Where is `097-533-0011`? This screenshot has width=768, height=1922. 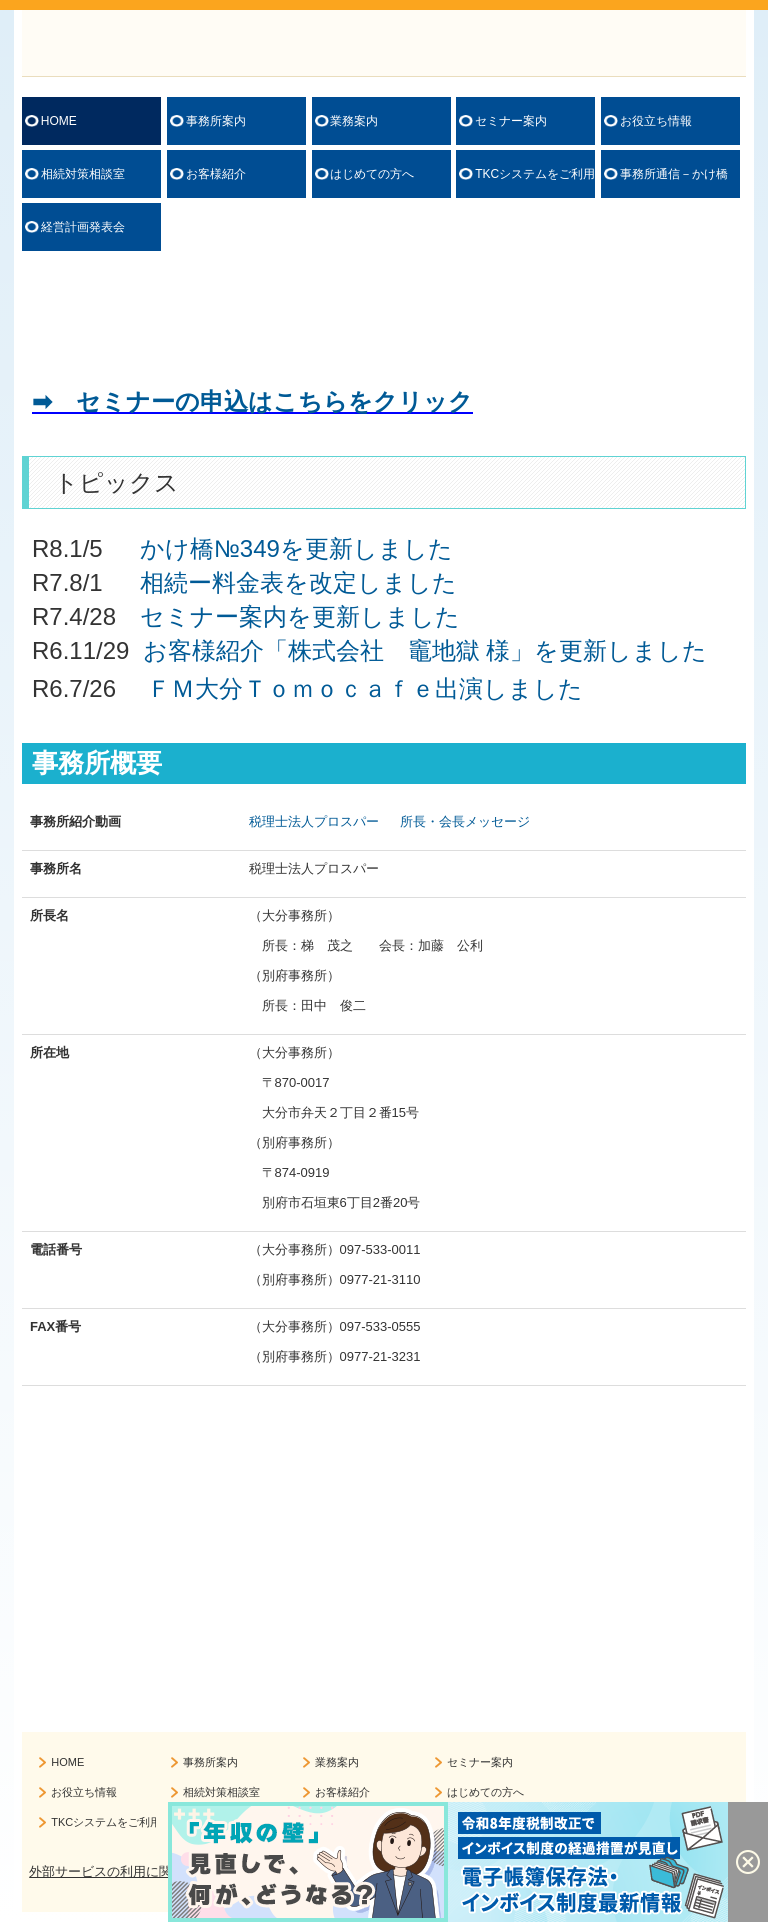
097-533-0011 is located at coordinates (380, 1249).